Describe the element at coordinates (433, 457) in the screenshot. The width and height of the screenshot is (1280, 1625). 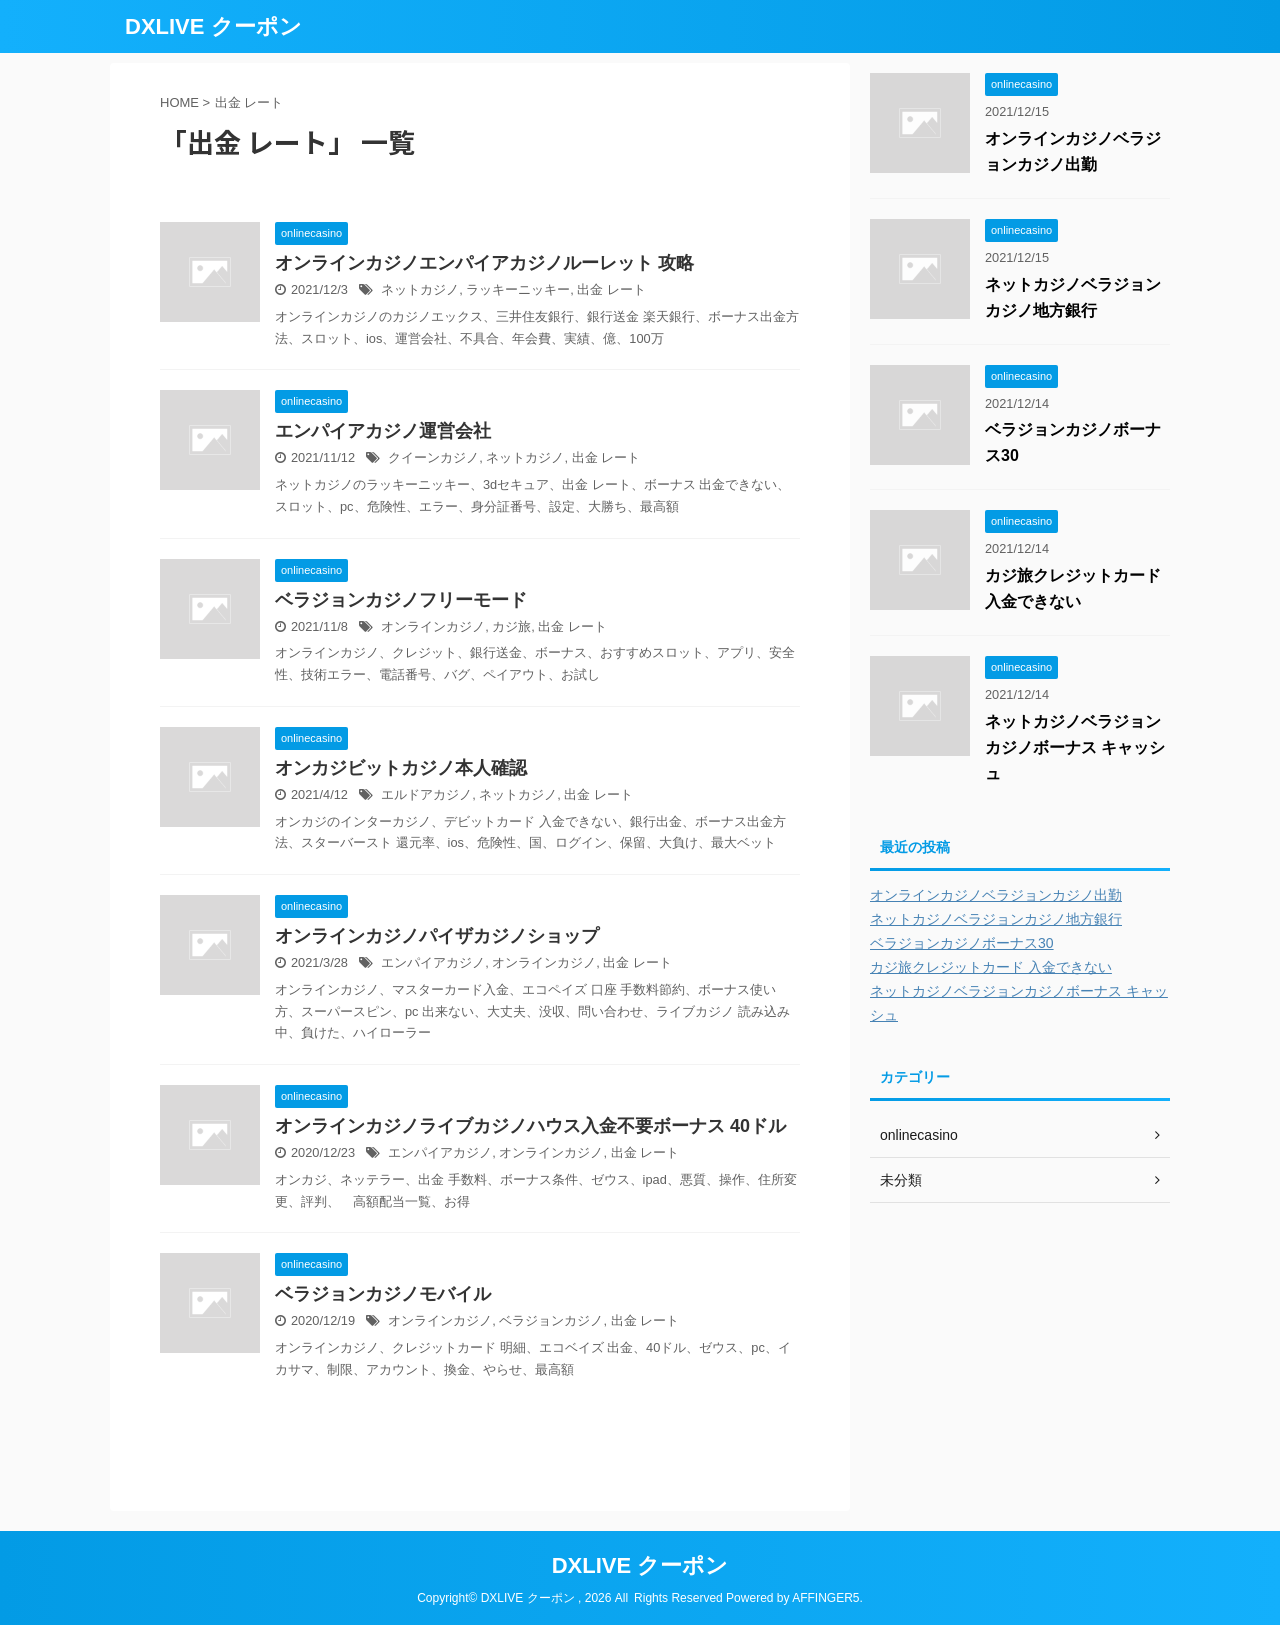
I see `クイーンカジノ` at that location.